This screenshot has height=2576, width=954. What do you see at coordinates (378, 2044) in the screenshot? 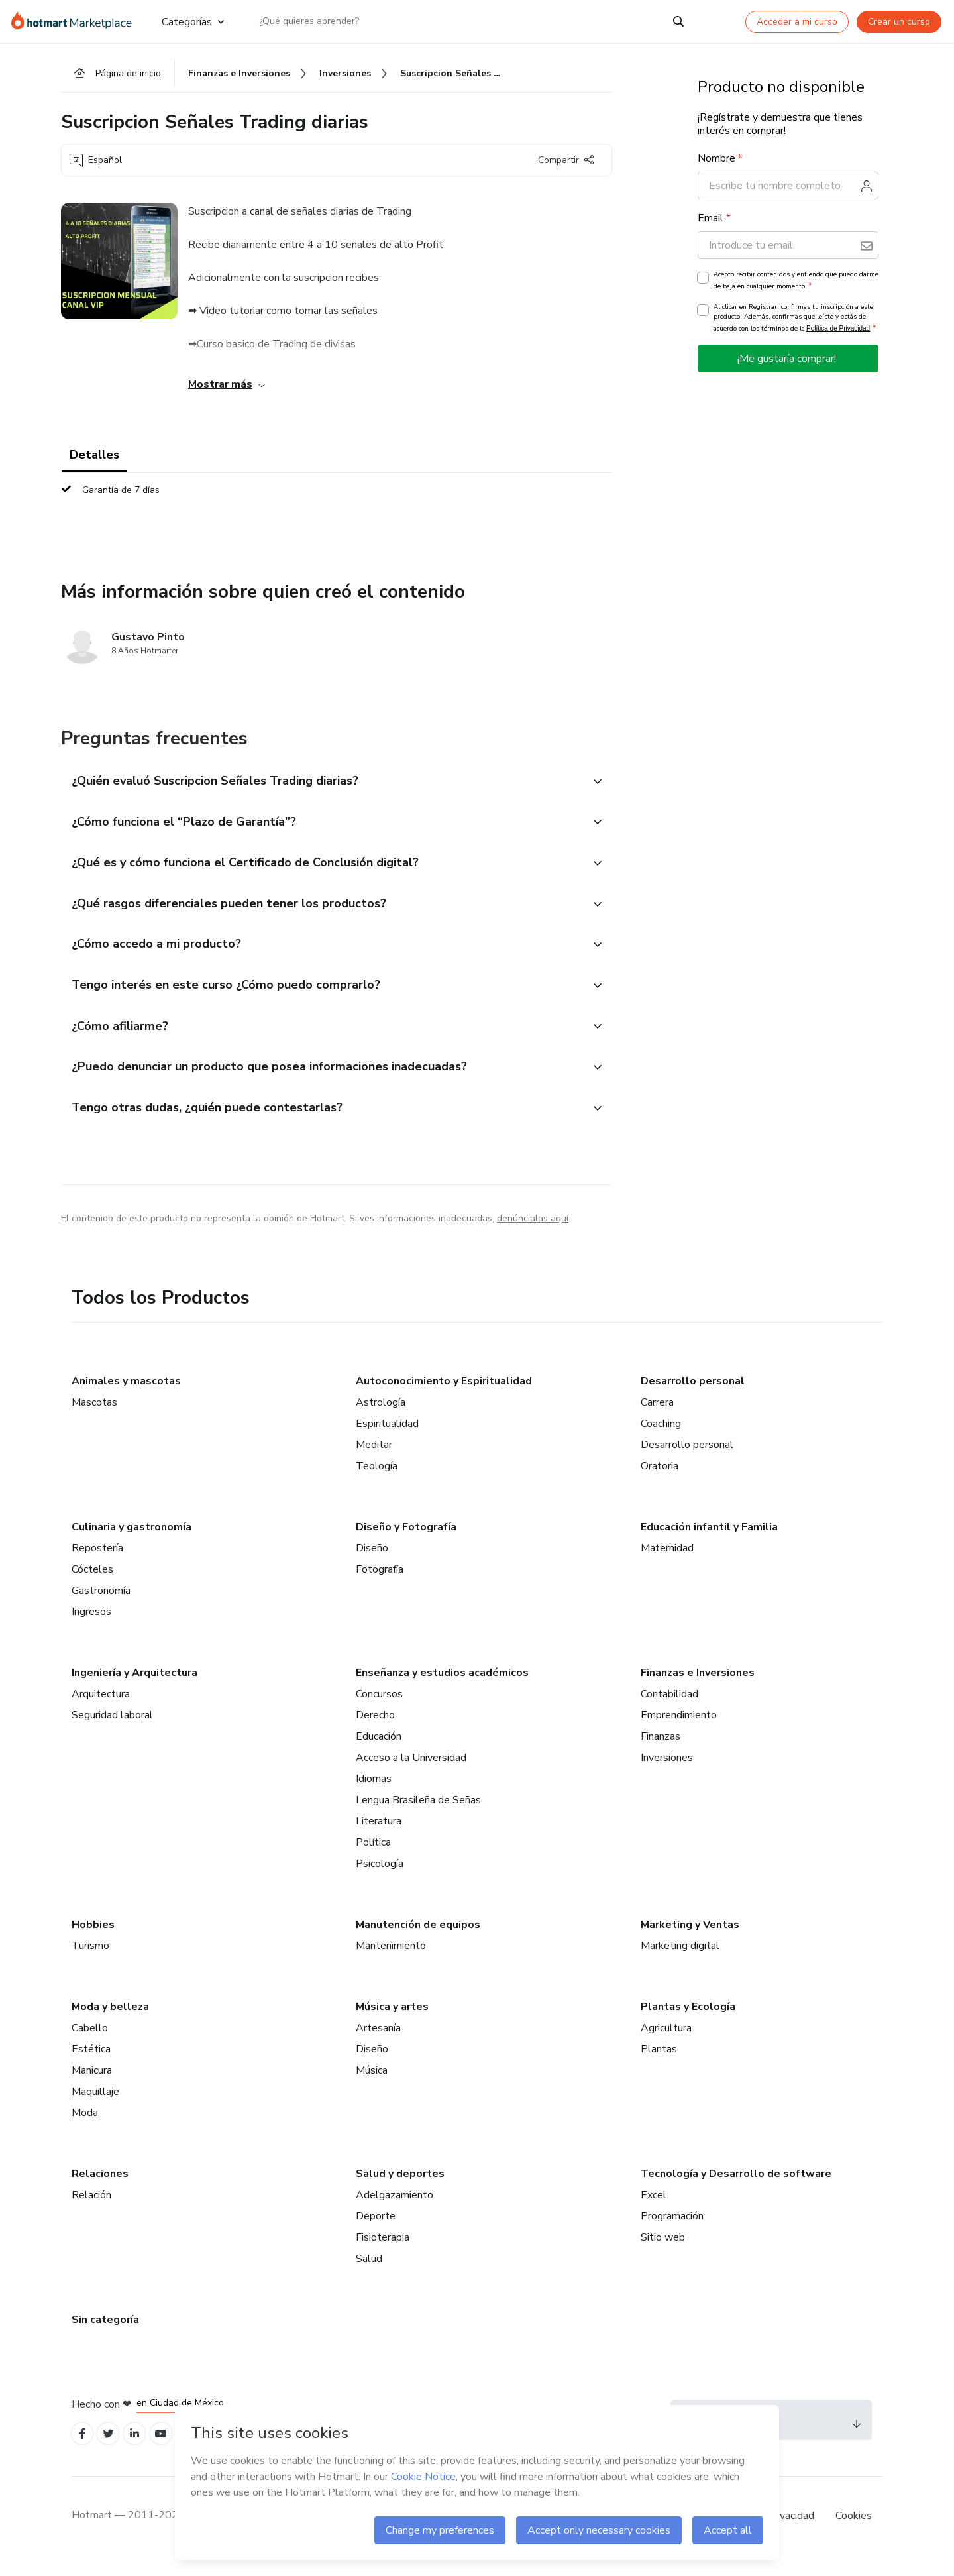
I see `Artesanía` at bounding box center [378, 2044].